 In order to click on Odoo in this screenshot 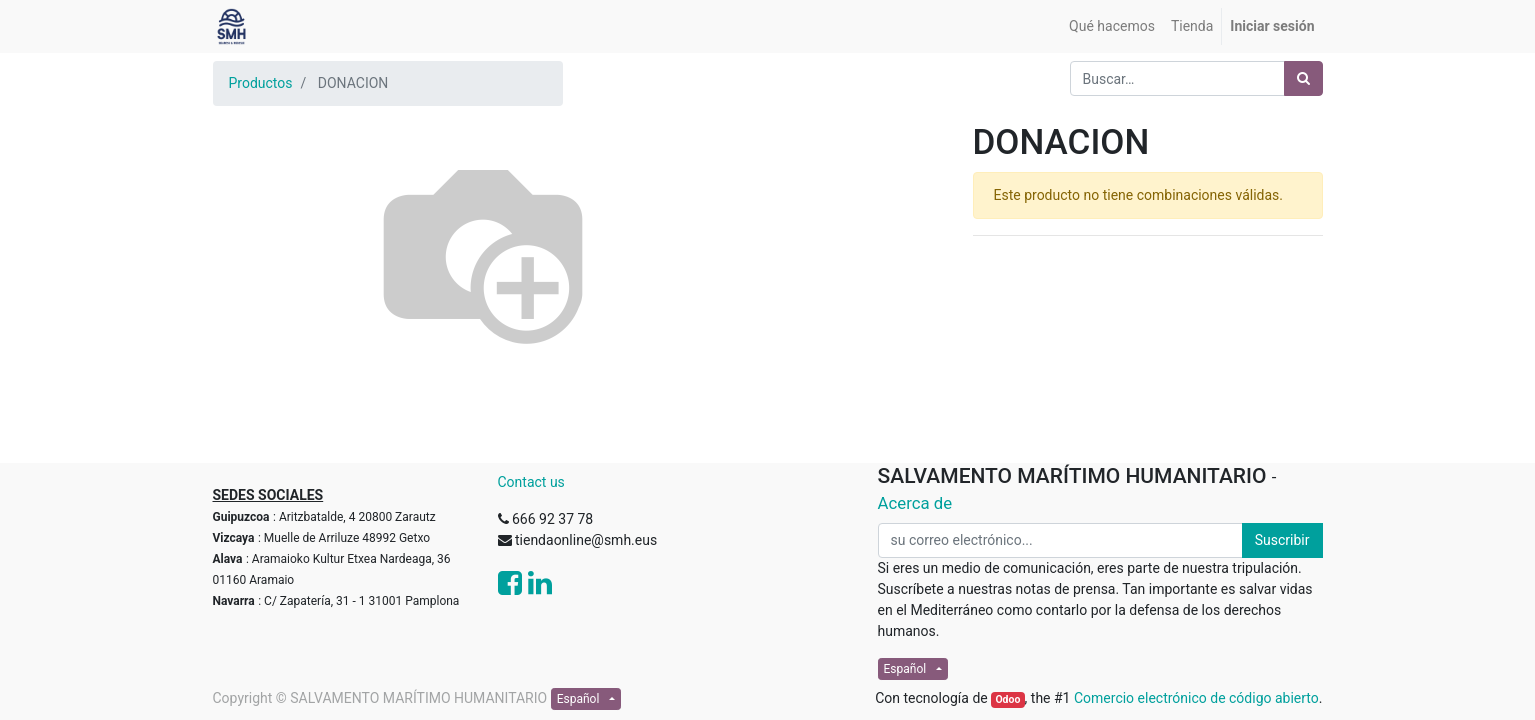, I will do `click(1007, 699)`.